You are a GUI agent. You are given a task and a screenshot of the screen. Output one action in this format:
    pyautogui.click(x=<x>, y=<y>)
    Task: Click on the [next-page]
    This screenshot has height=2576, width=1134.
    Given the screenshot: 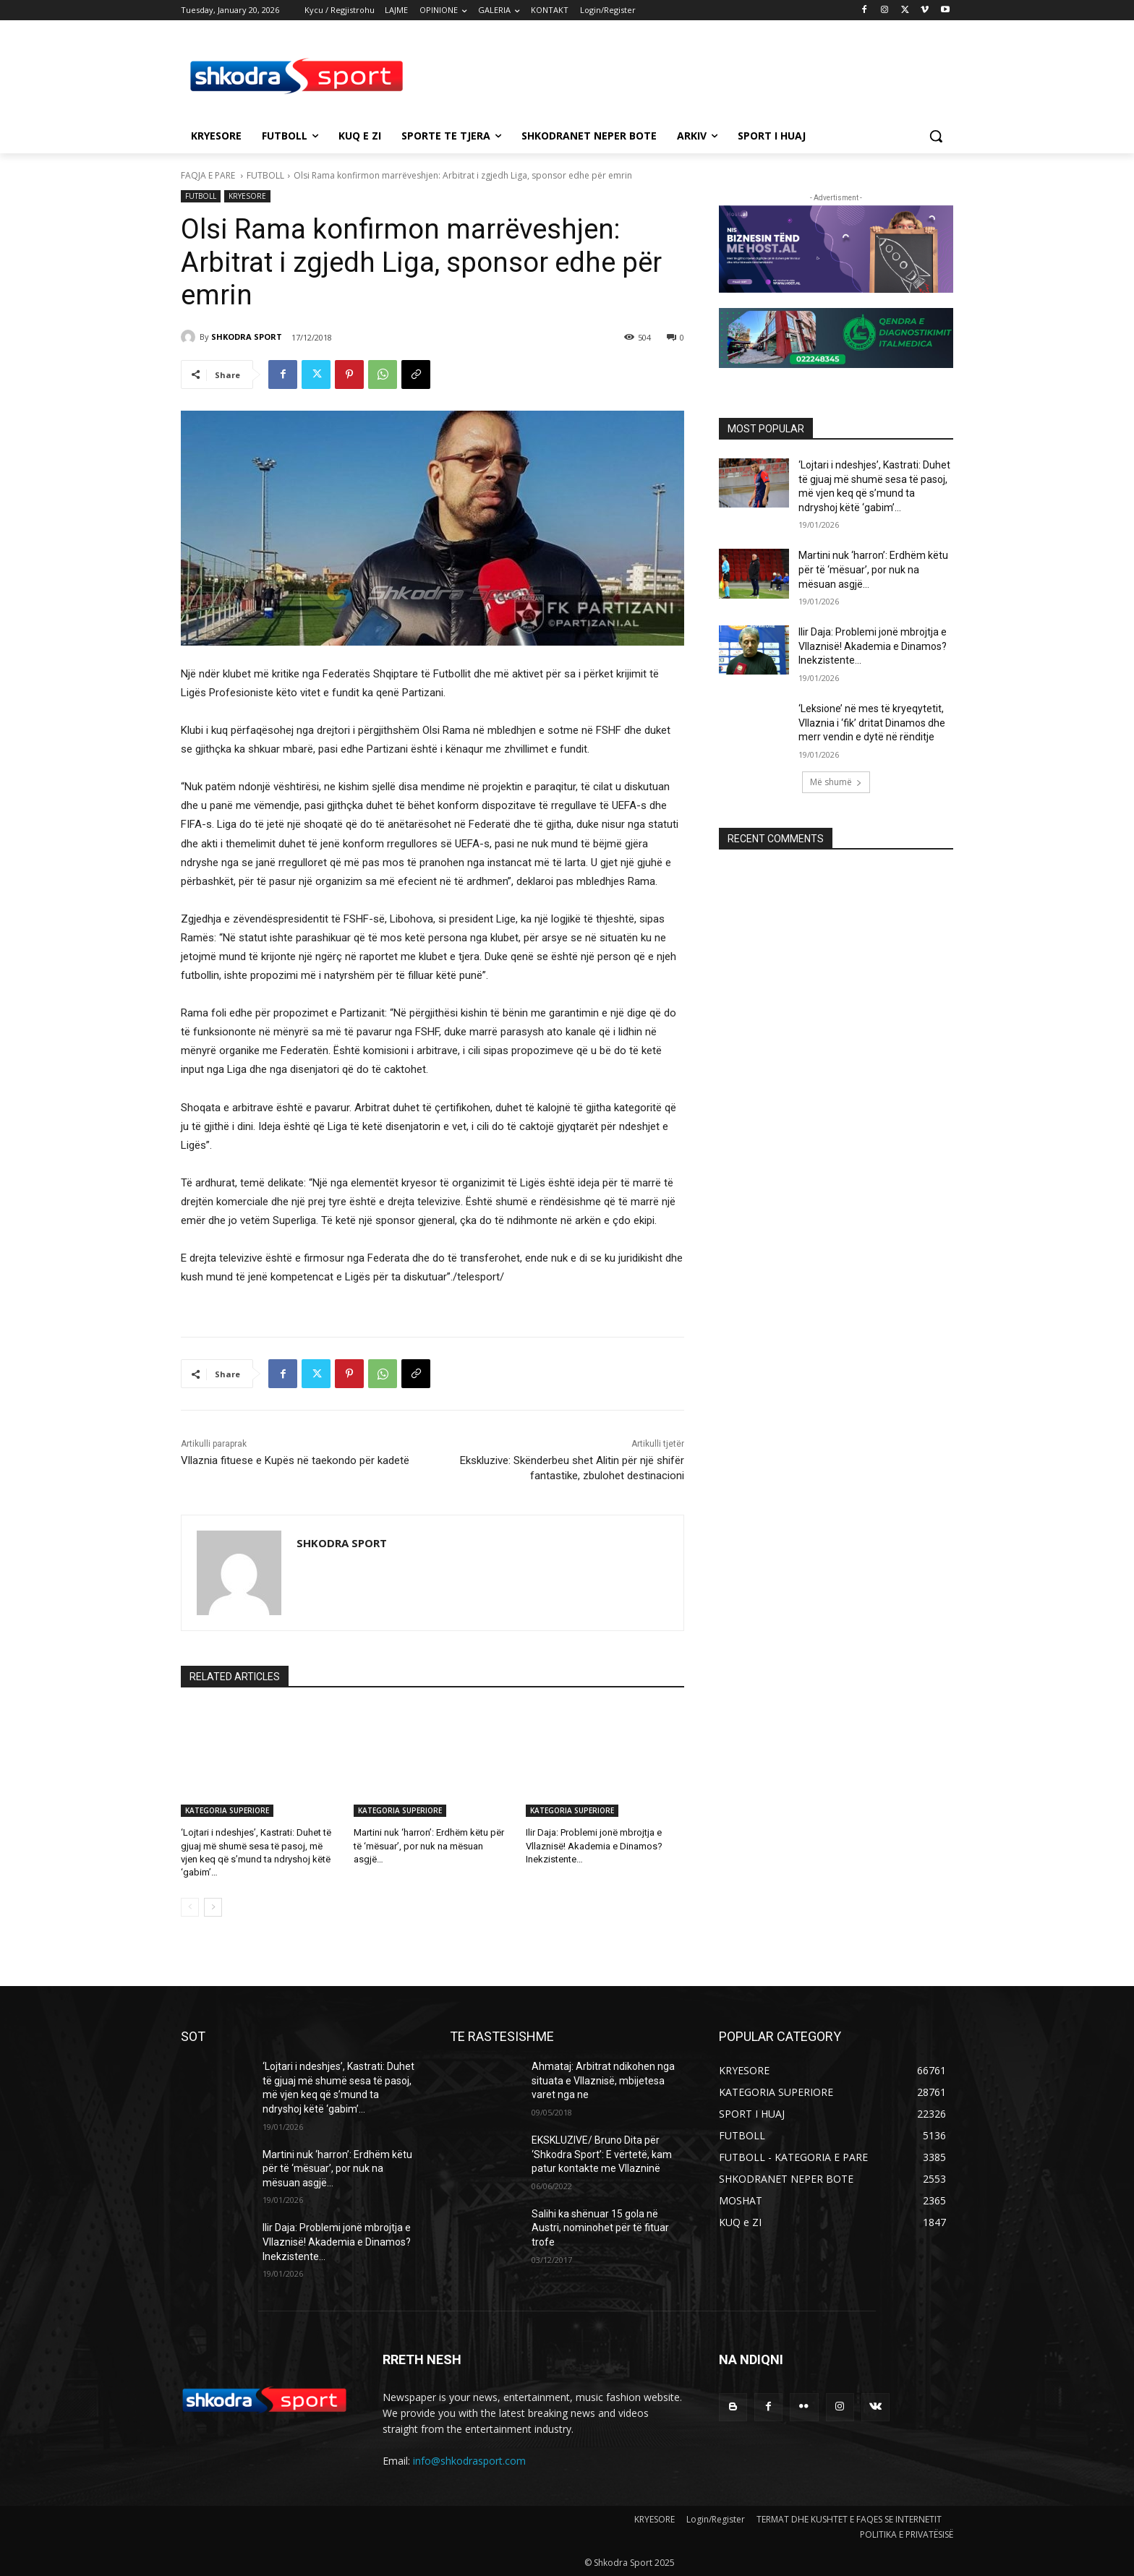 What is the action you would take?
    pyautogui.click(x=213, y=1907)
    